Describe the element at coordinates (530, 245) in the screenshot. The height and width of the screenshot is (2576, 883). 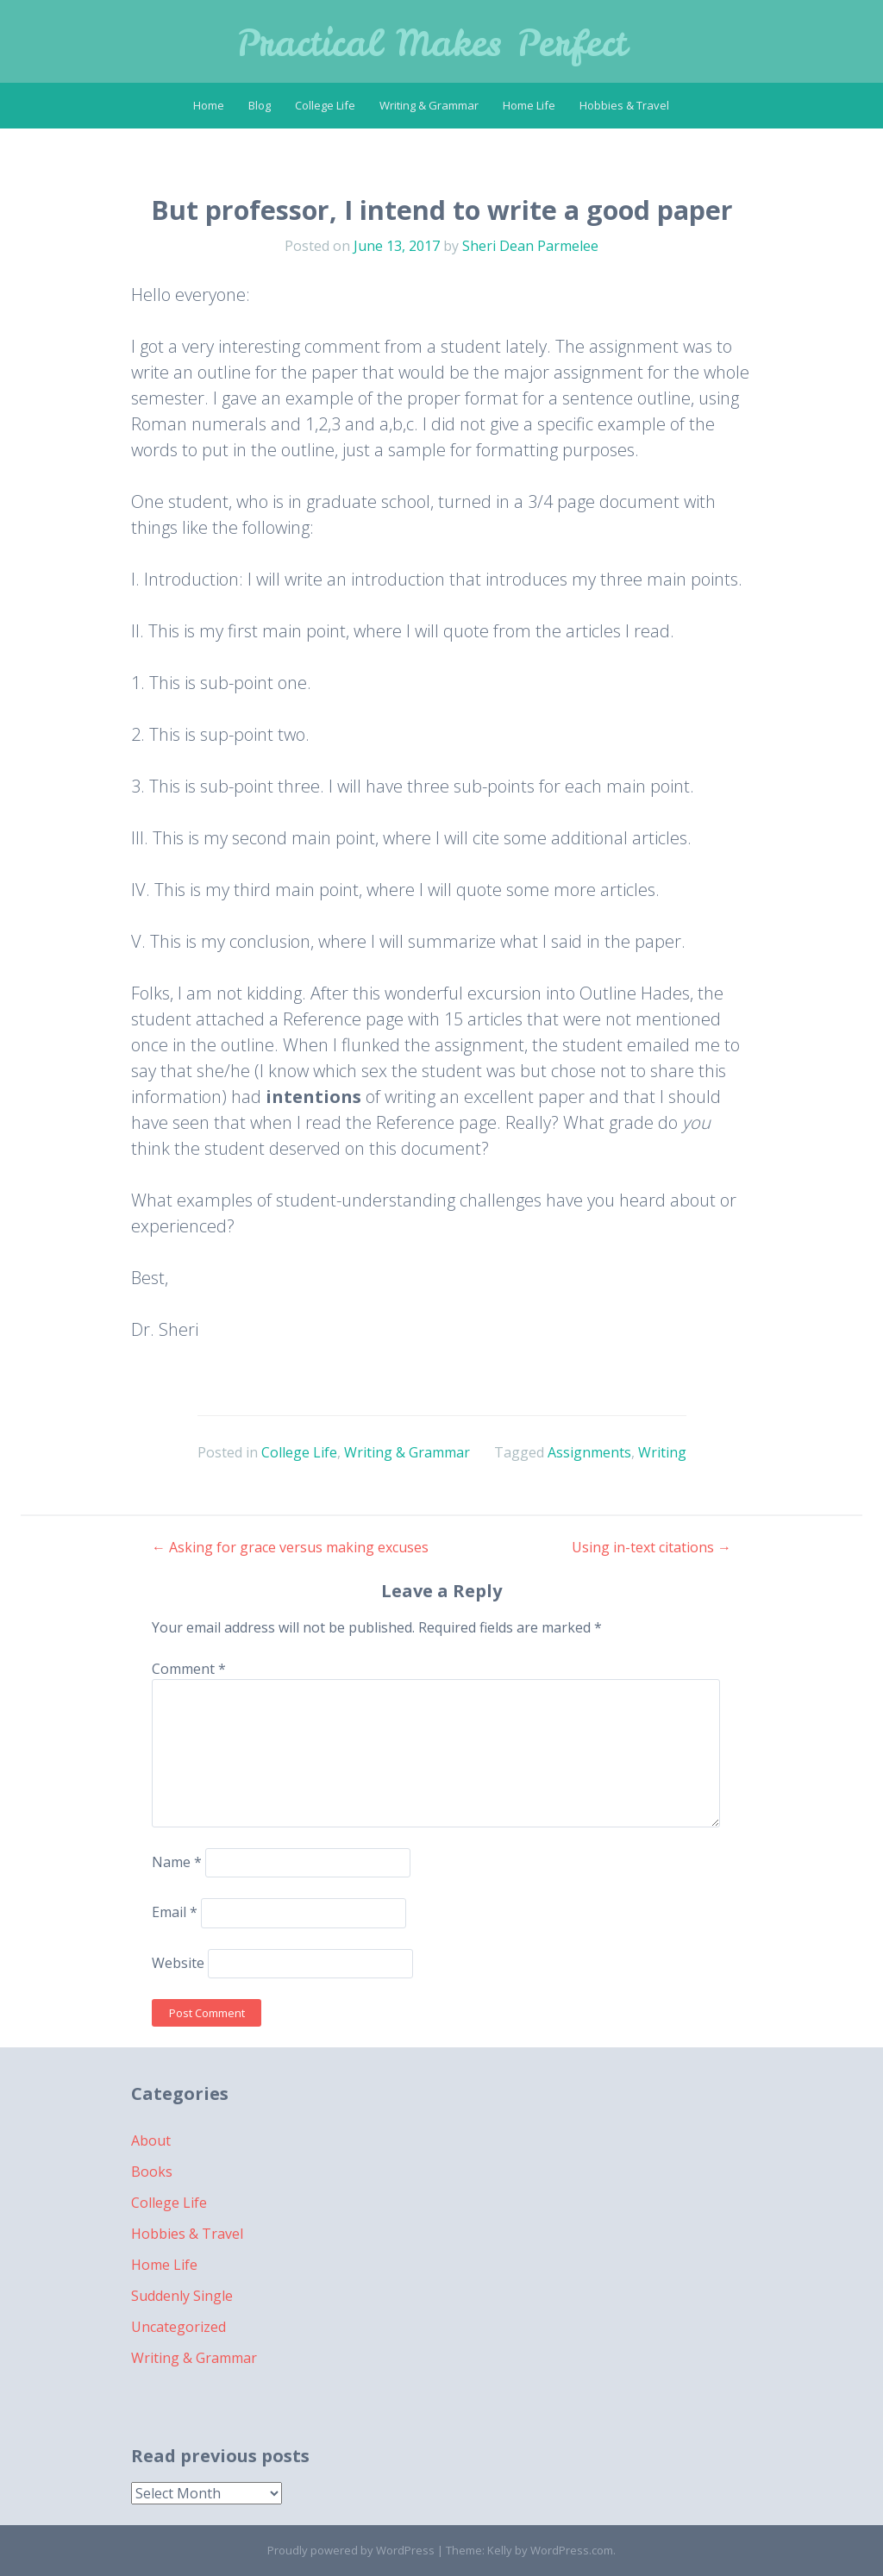
I see `Sheri Dean Parmelee` at that location.